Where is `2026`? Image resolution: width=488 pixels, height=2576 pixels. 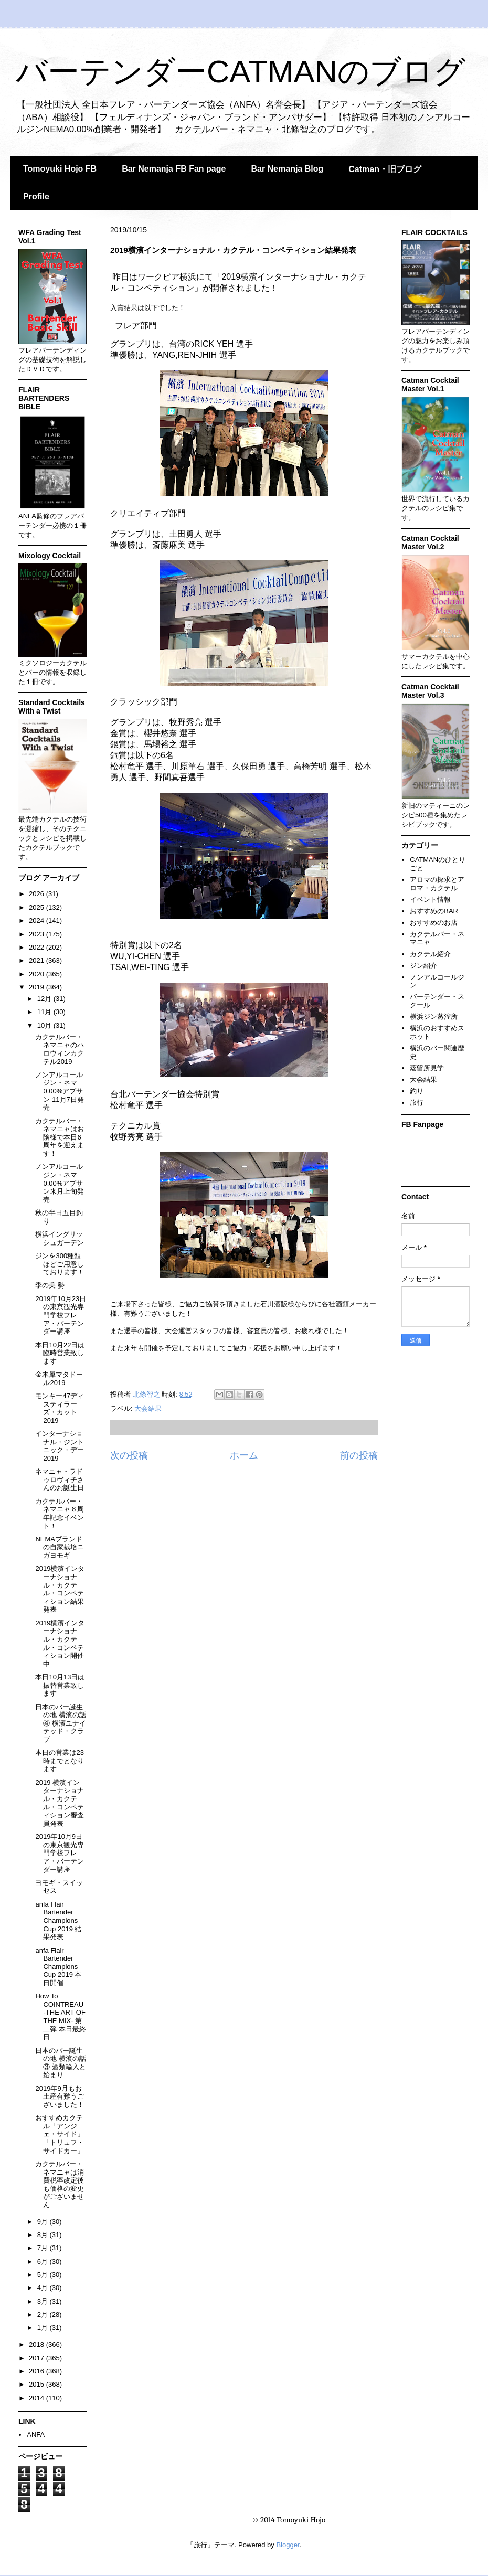
2026 is located at coordinates (37, 894).